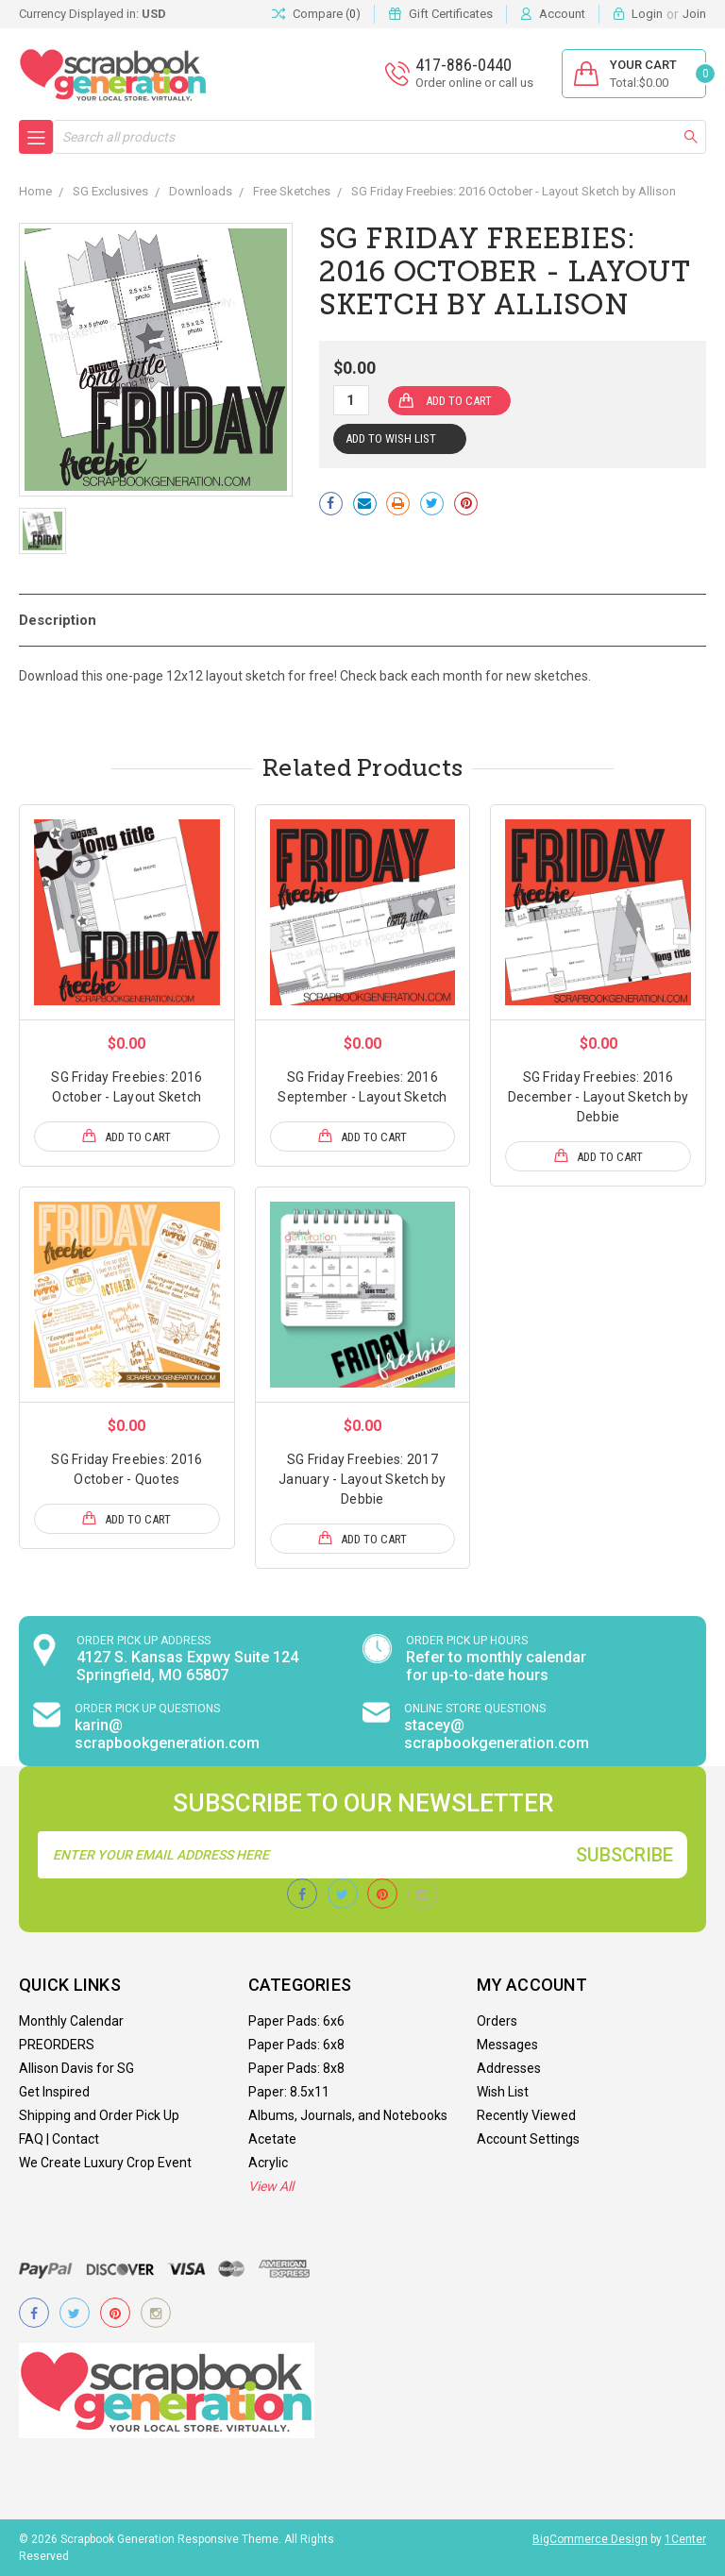 The image size is (725, 2576). Describe the element at coordinates (59, 2139) in the screenshot. I see `FAQ | Contact` at that location.